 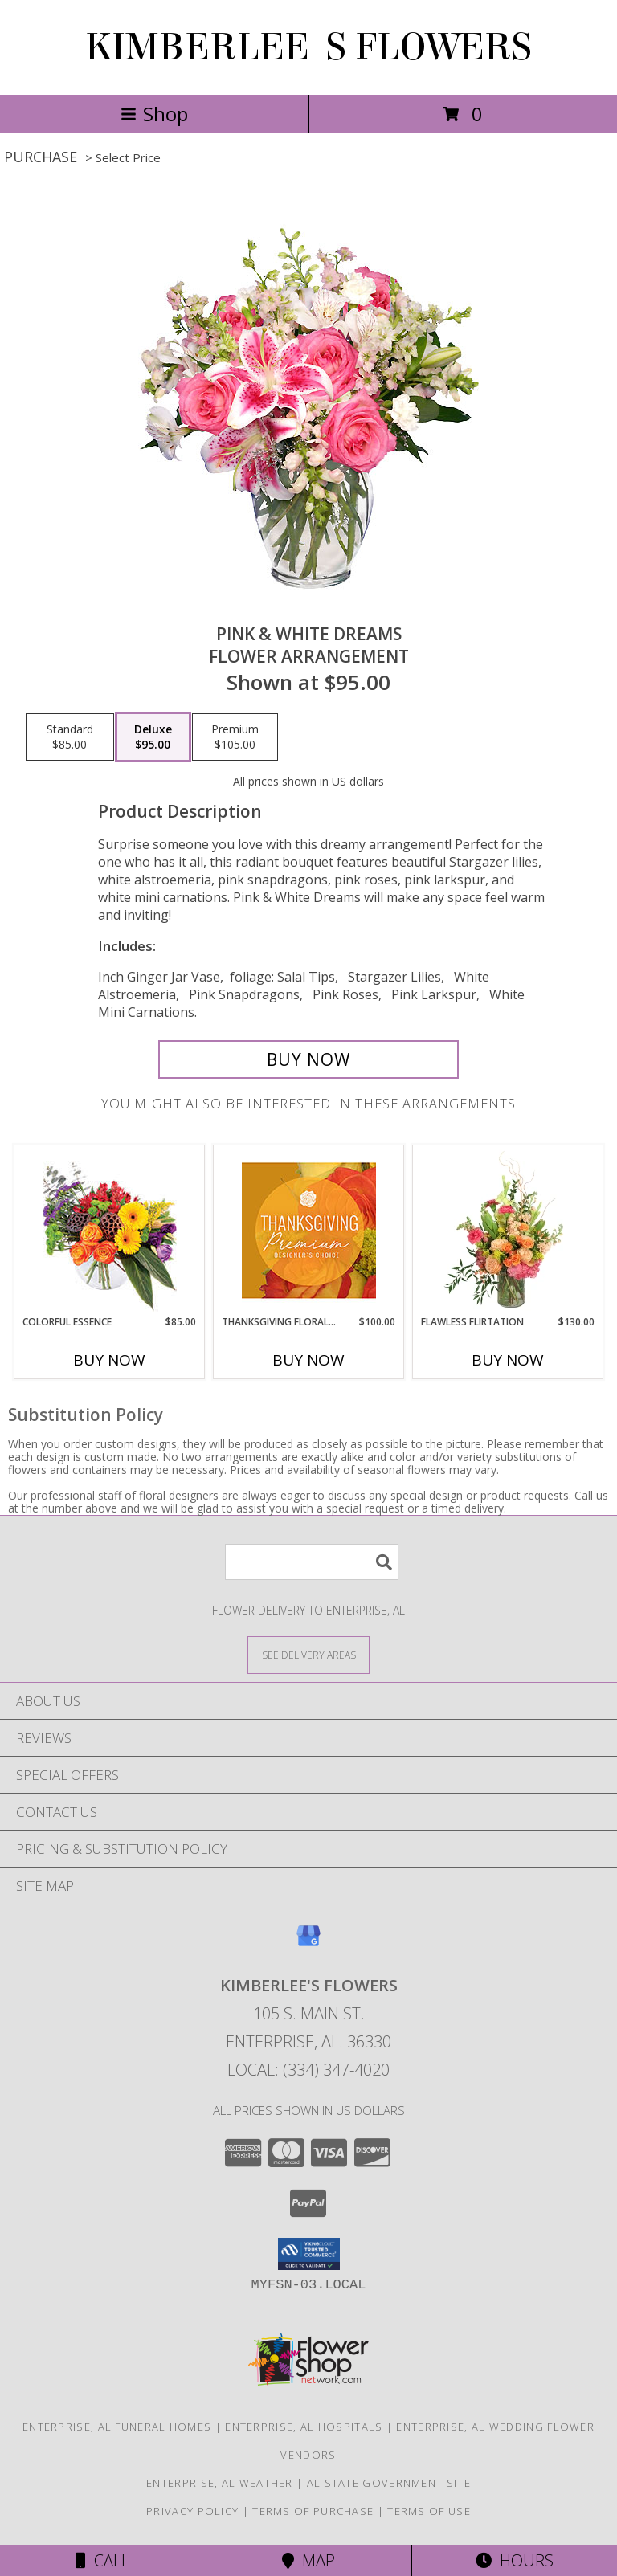 I want to click on AL State Government Site, so click(x=389, y=2483).